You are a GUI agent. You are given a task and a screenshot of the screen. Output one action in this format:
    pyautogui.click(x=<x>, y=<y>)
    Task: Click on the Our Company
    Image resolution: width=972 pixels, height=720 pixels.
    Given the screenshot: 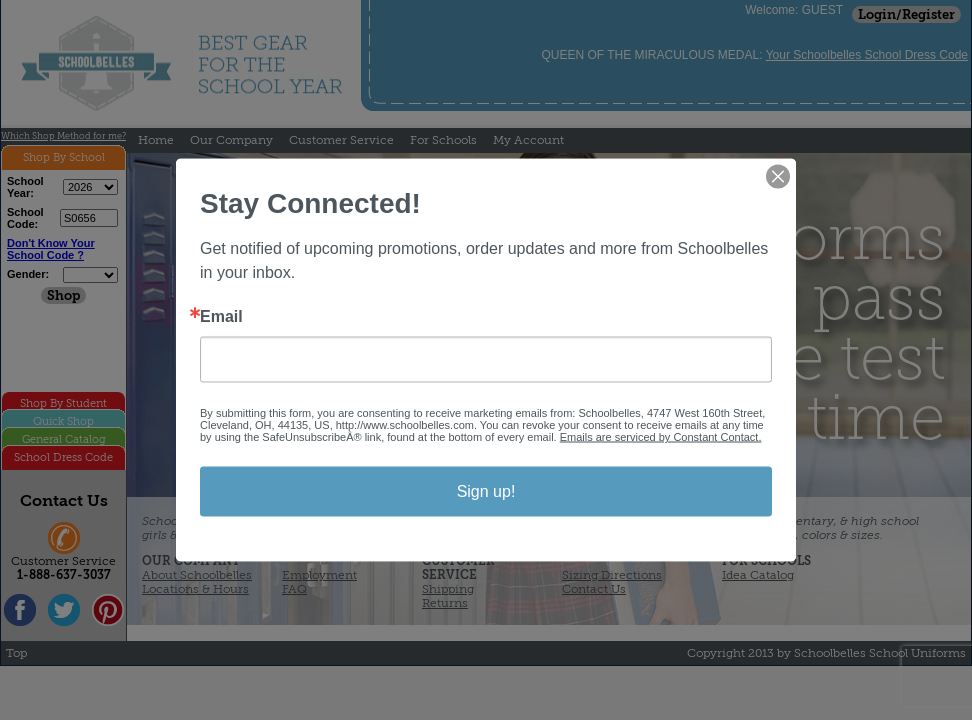 What is the action you would take?
    pyautogui.click(x=231, y=140)
    